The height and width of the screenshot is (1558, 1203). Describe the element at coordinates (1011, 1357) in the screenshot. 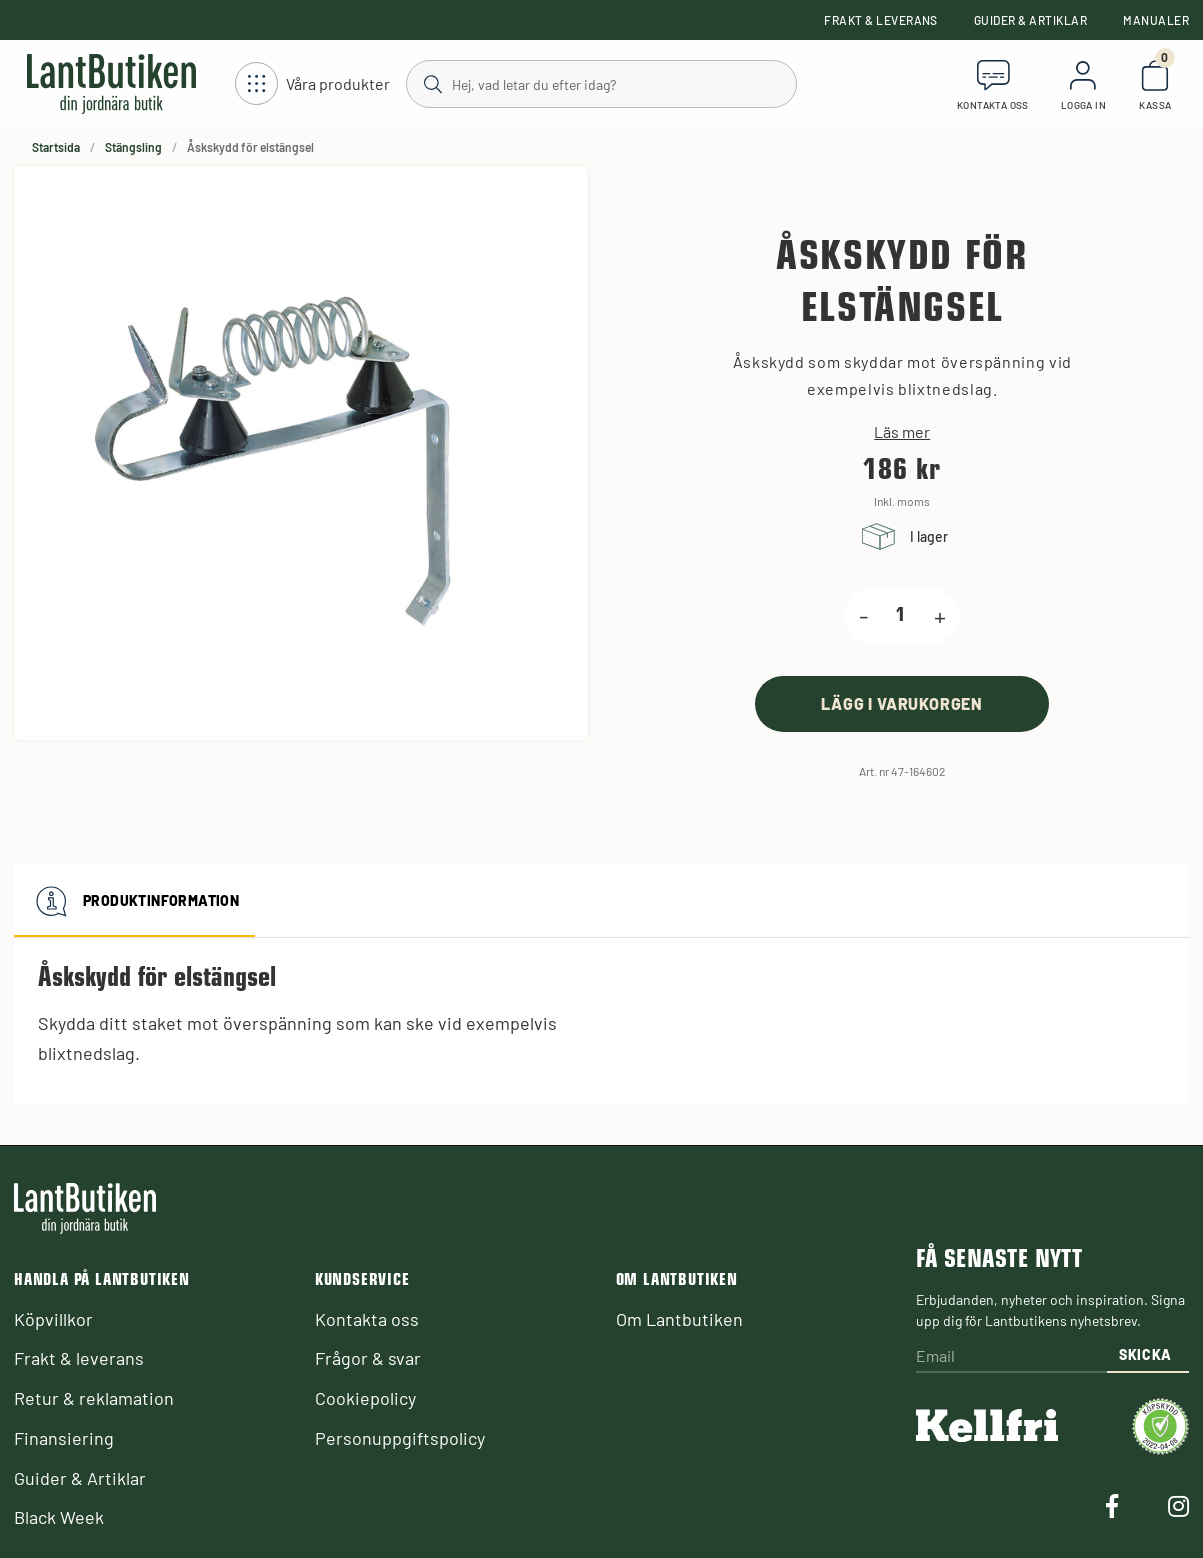

I see `[Email]` at that location.